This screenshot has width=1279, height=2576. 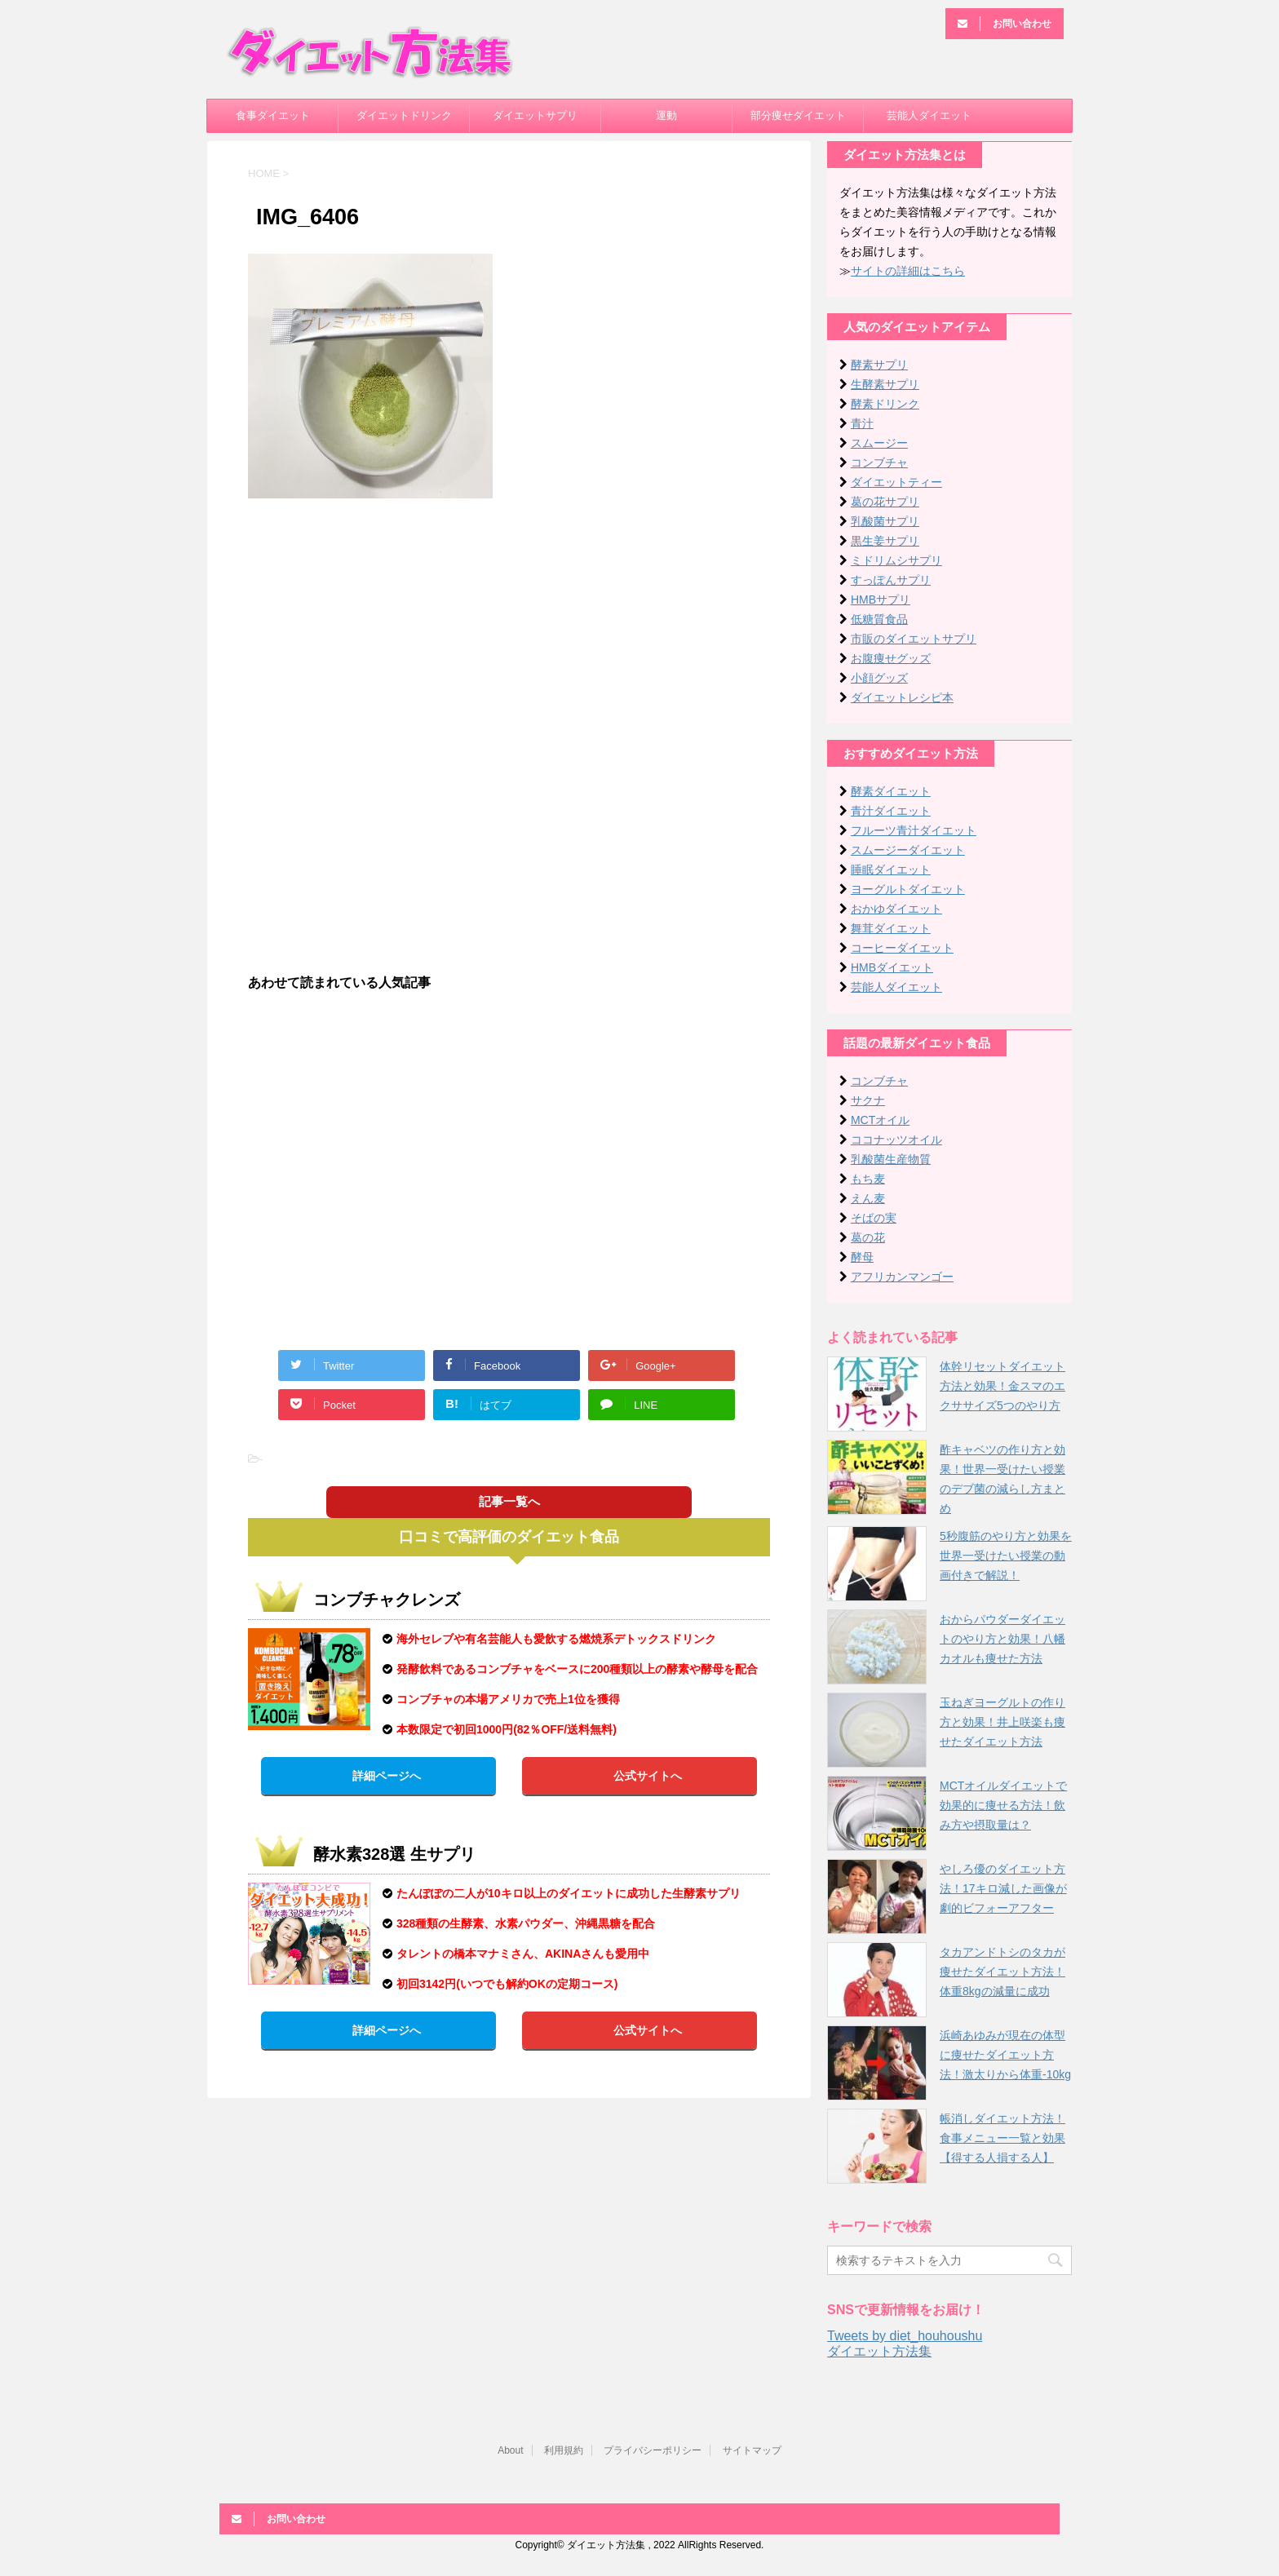 What do you see at coordinates (891, 791) in the screenshot?
I see `酵素ダイエット` at bounding box center [891, 791].